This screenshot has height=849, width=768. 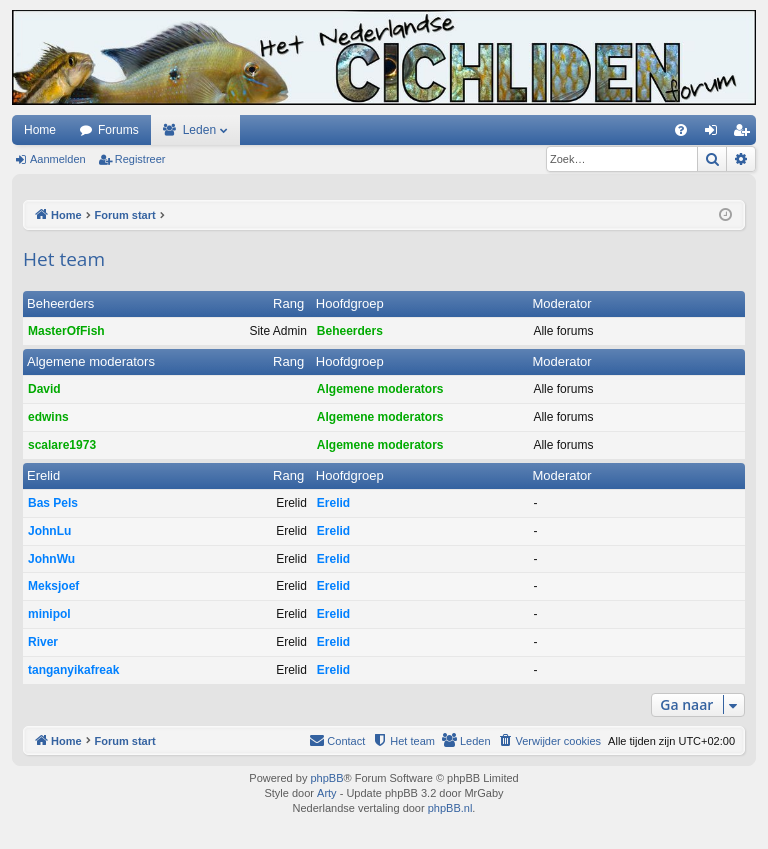 What do you see at coordinates (60, 303) in the screenshot?
I see `Beheerders` at bounding box center [60, 303].